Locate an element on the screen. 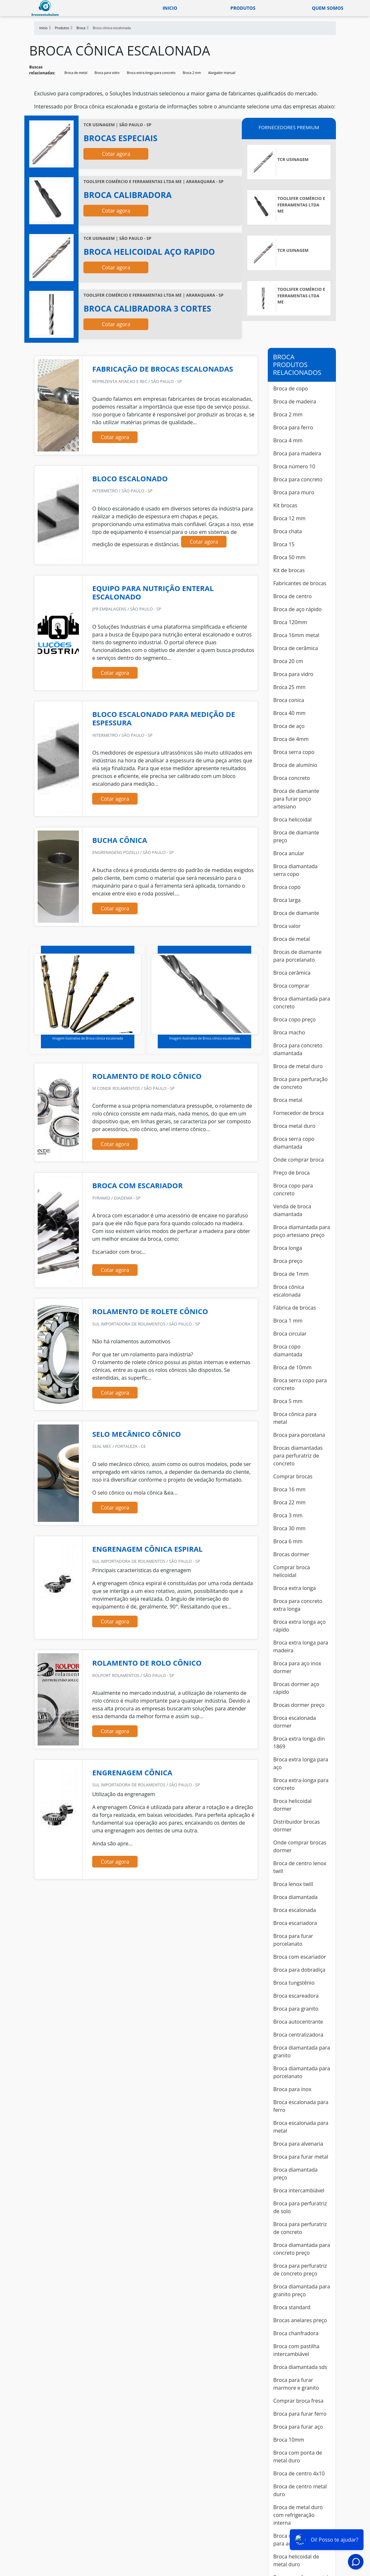  Broca diamantada para poço artesiano preço is located at coordinates (301, 1231).